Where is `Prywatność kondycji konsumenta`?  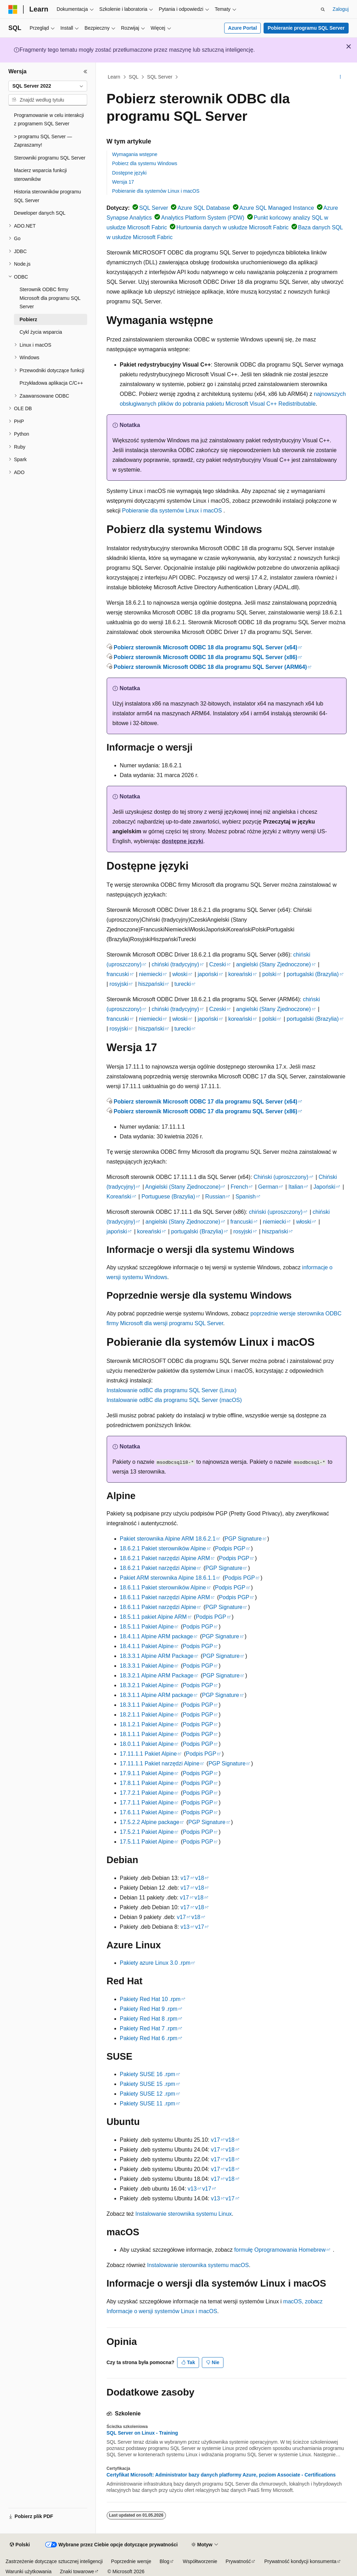 Prywatność kondycji konsumenta is located at coordinates (300, 2561).